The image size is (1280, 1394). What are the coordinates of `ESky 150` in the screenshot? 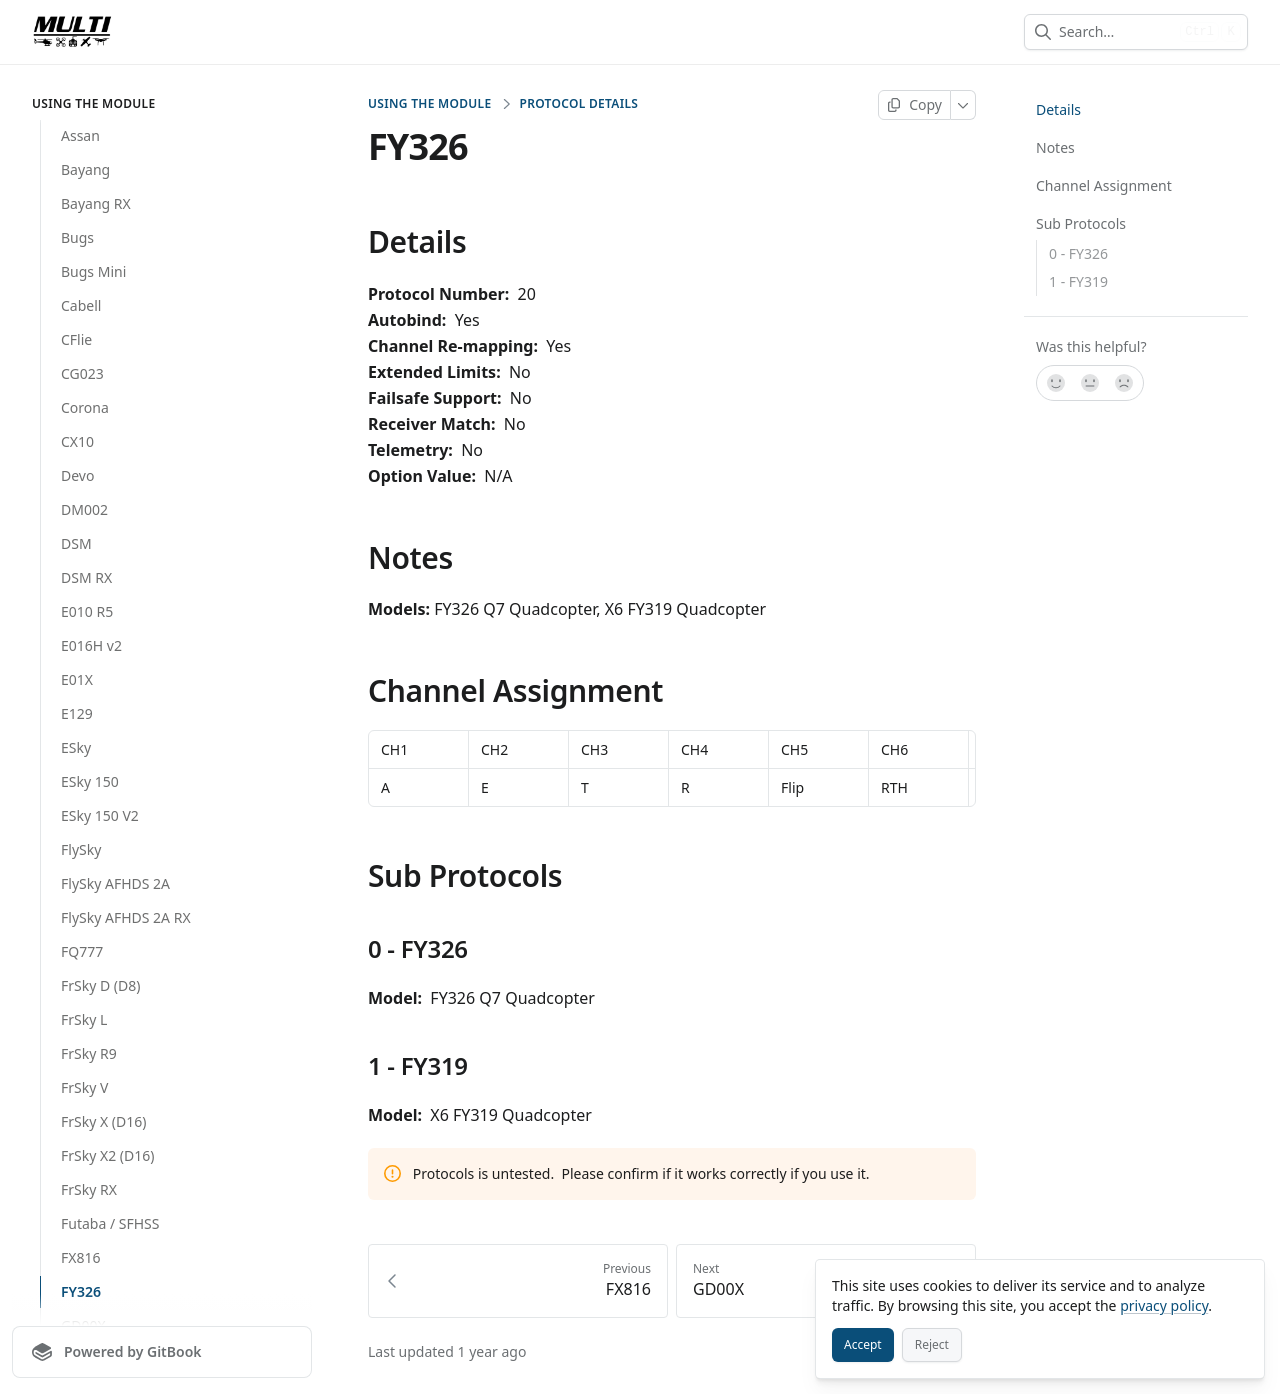 It's located at (90, 781).